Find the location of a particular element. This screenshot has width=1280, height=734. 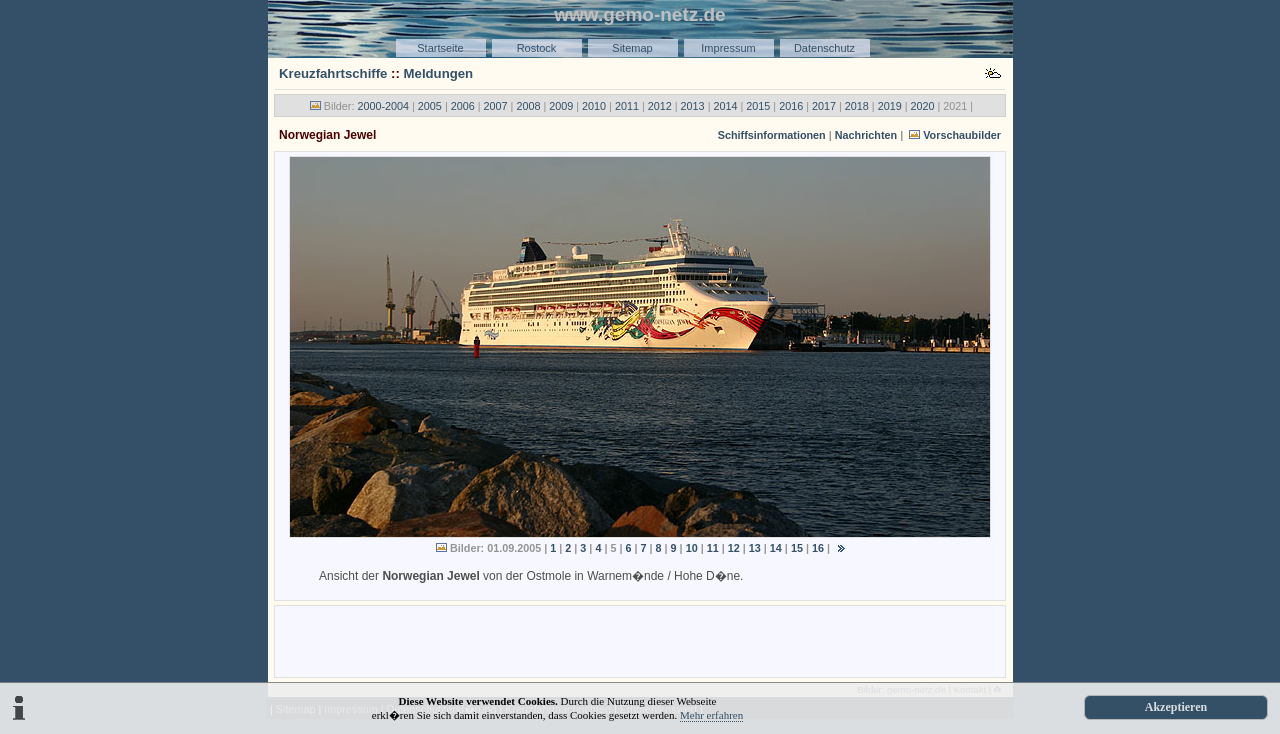

Startseite is located at coordinates (440, 48).